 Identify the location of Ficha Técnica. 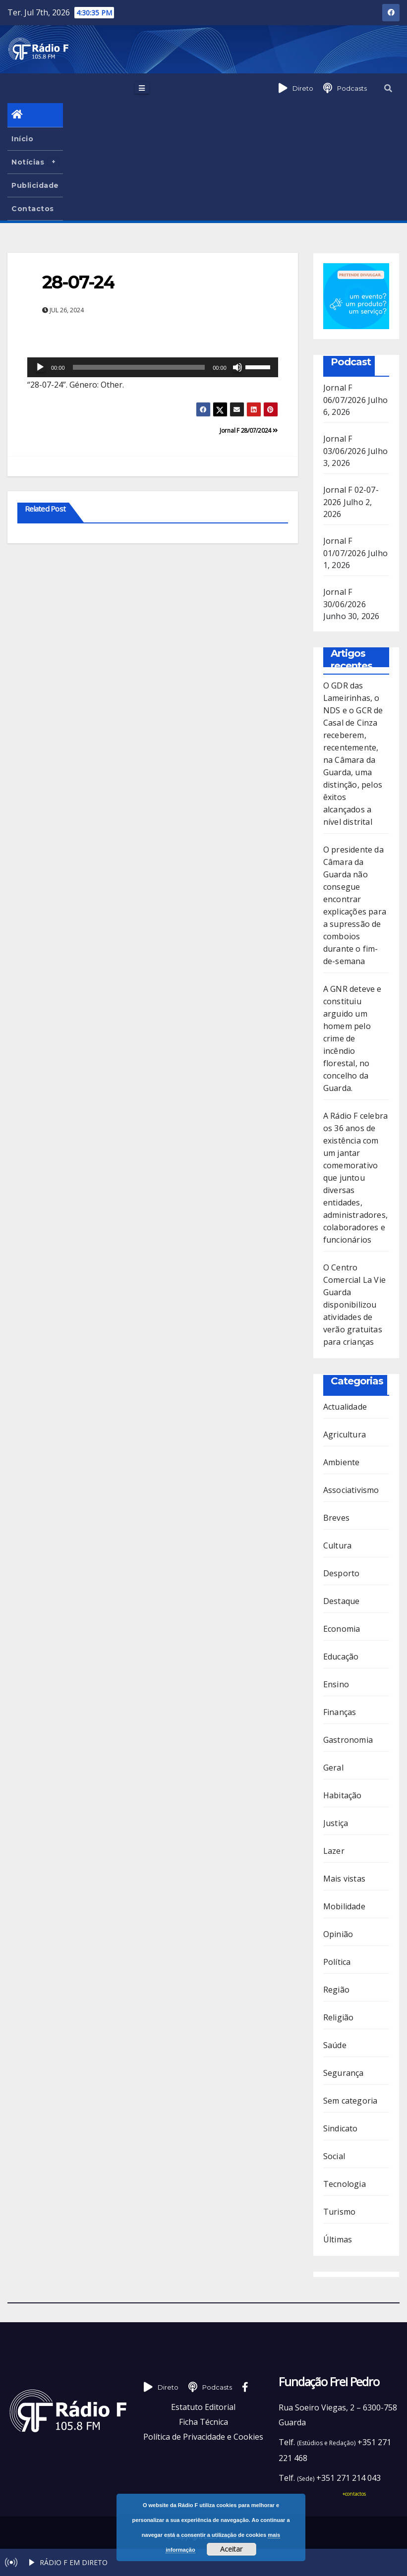
(203, 2421).